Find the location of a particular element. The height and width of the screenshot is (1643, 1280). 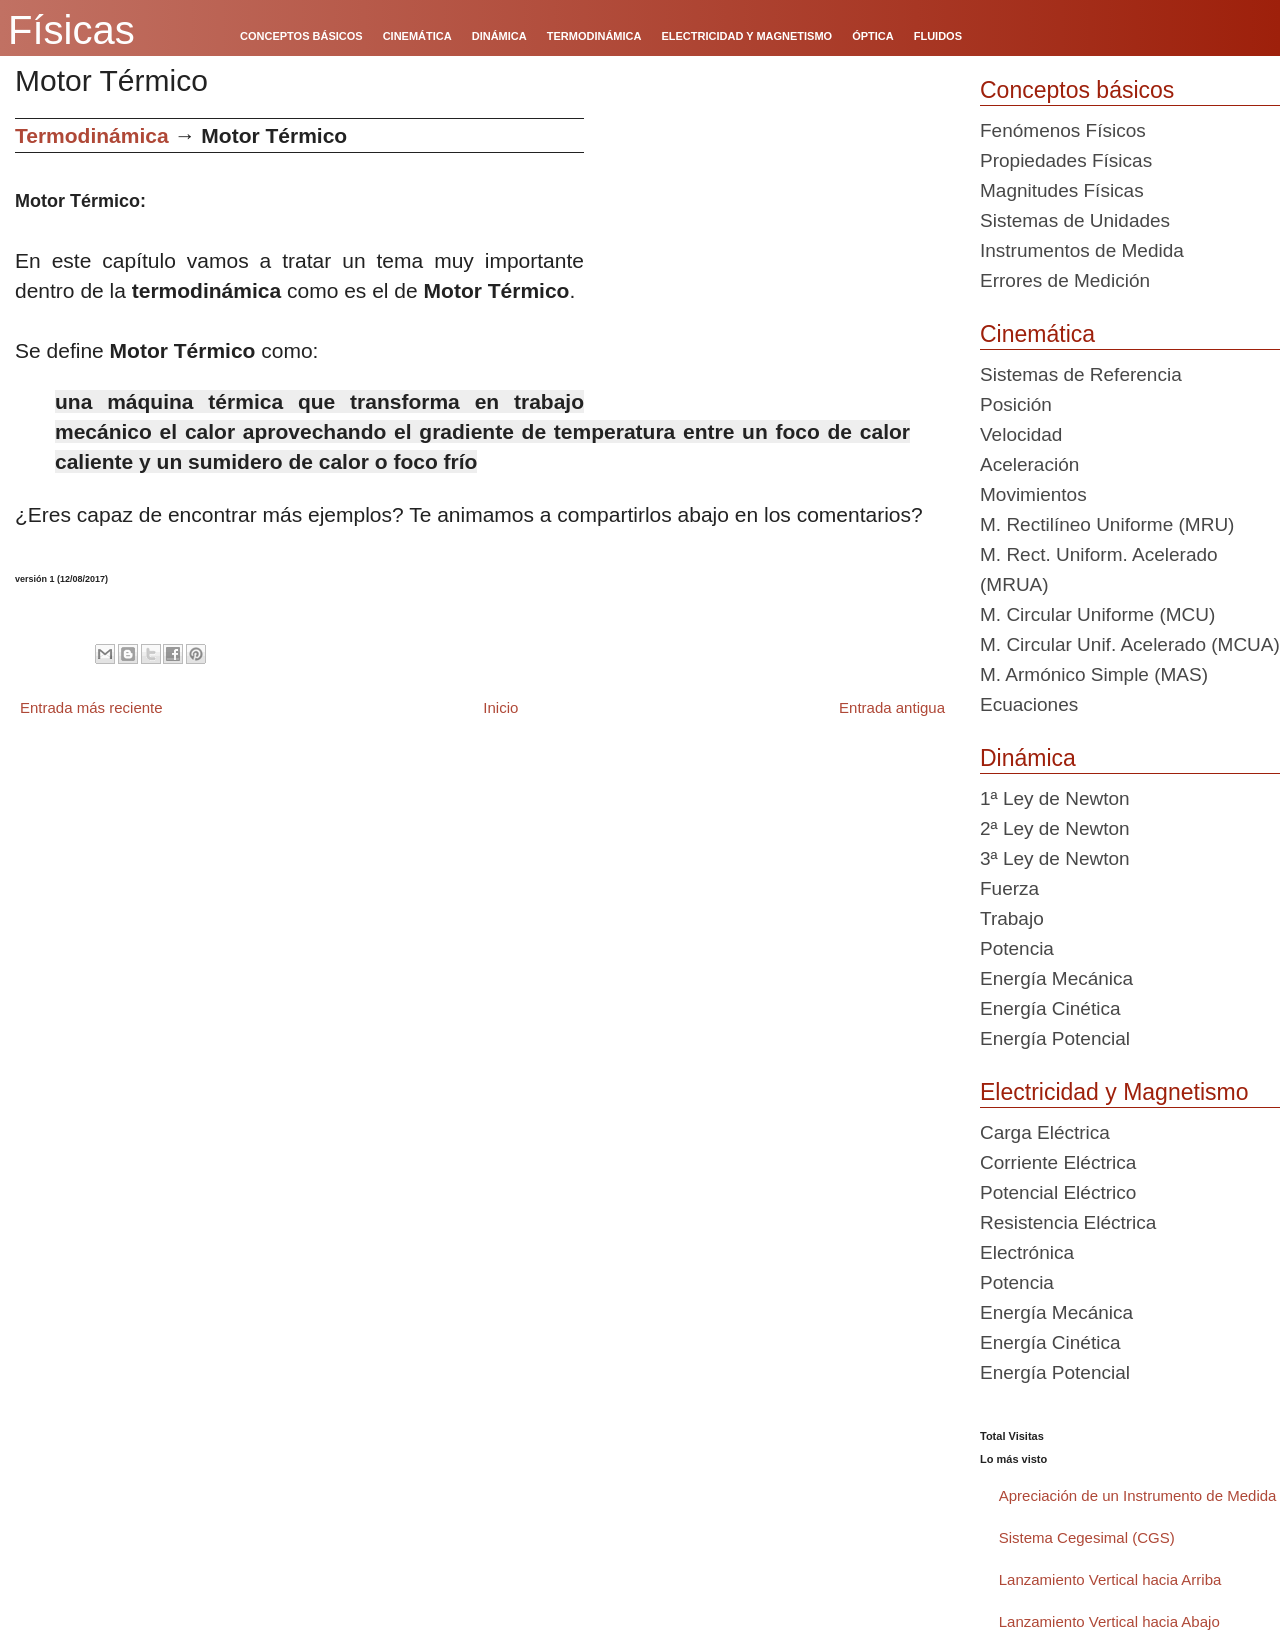

Carga Eléctrica is located at coordinates (1045, 1132).